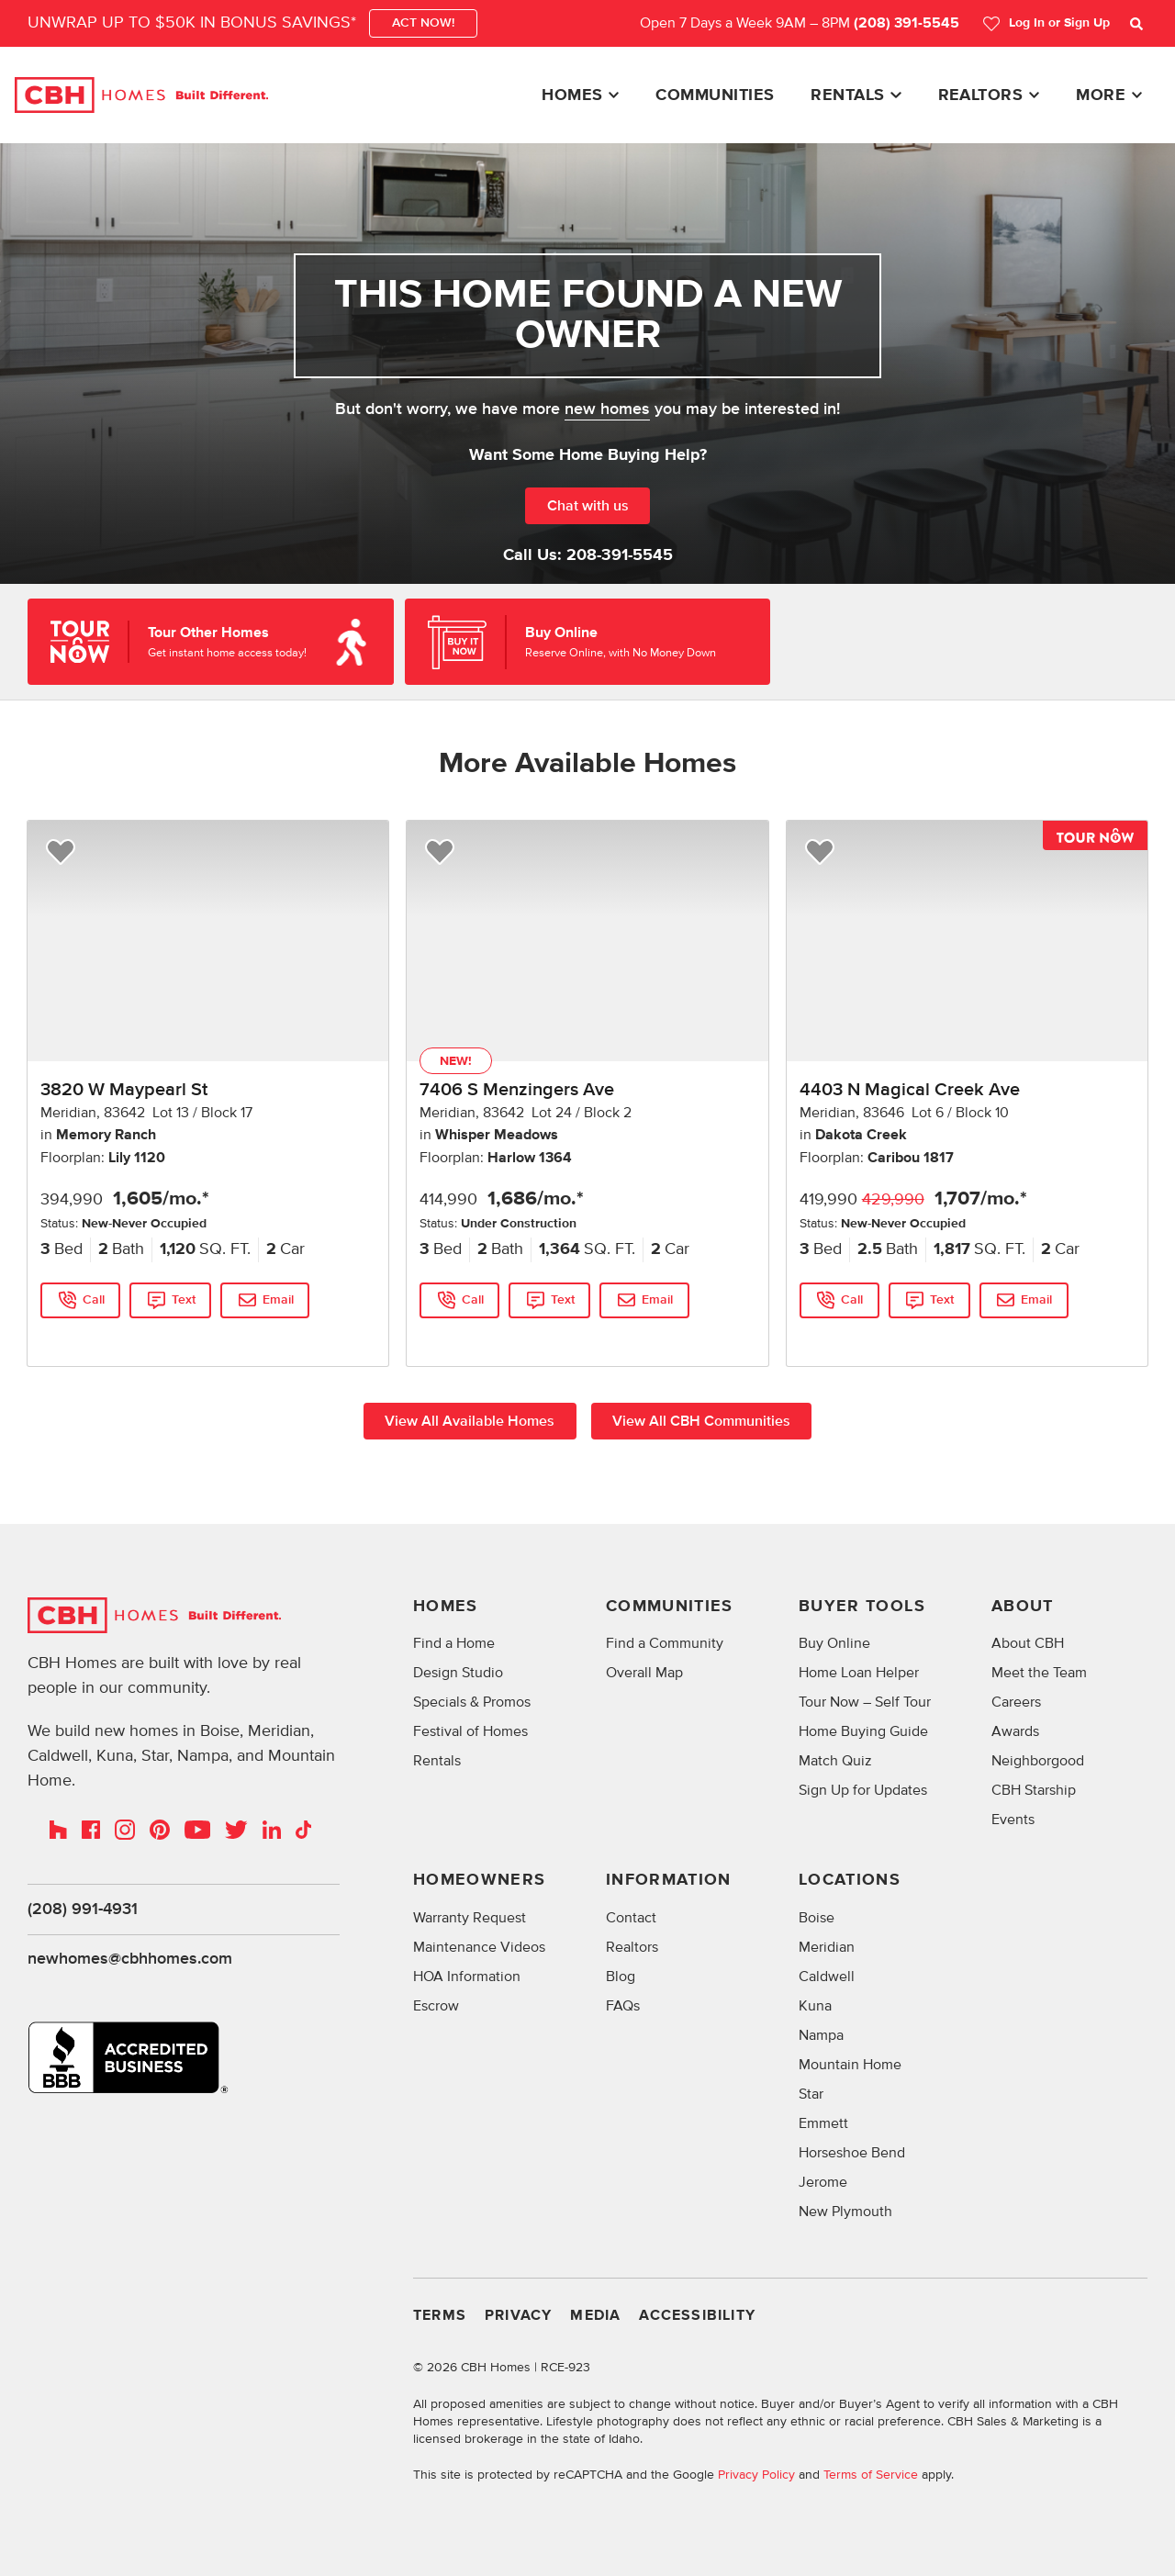 This screenshot has height=2576, width=1175. Describe the element at coordinates (1039, 1673) in the screenshot. I see `Meet the Team` at that location.